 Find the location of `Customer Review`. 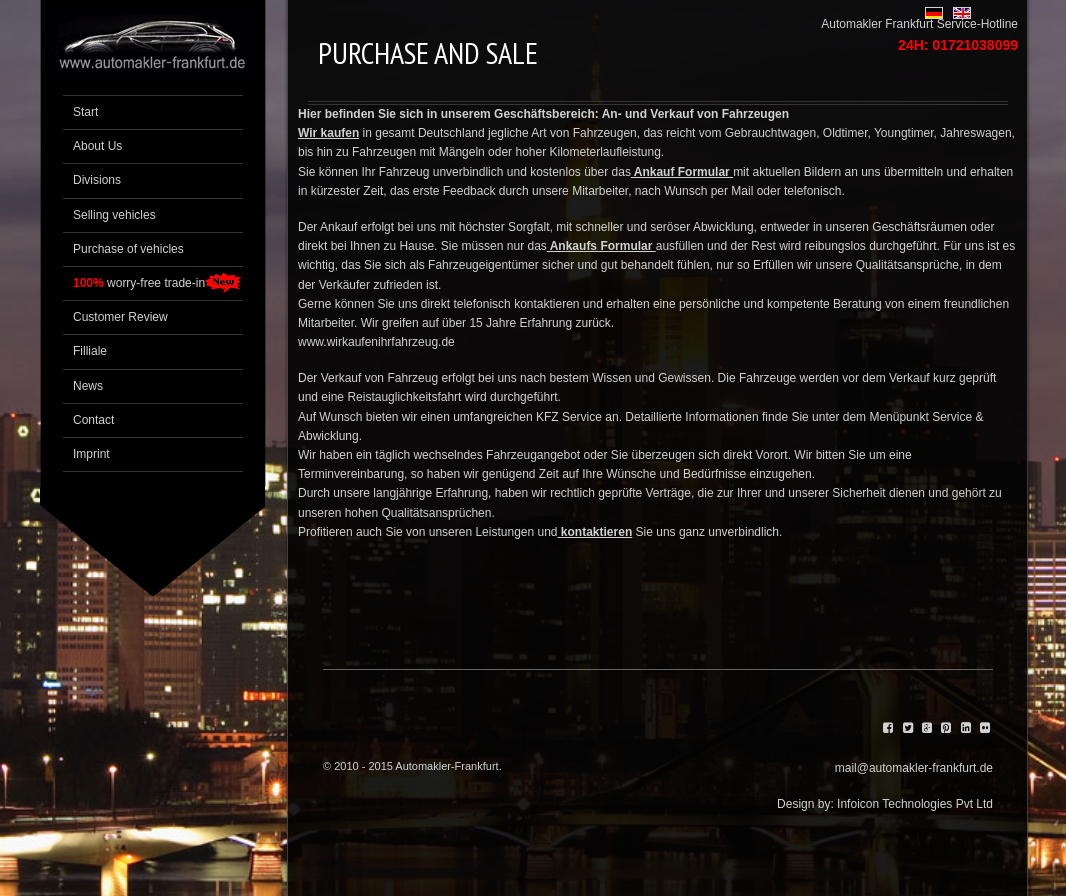

Customer Review is located at coordinates (120, 317).